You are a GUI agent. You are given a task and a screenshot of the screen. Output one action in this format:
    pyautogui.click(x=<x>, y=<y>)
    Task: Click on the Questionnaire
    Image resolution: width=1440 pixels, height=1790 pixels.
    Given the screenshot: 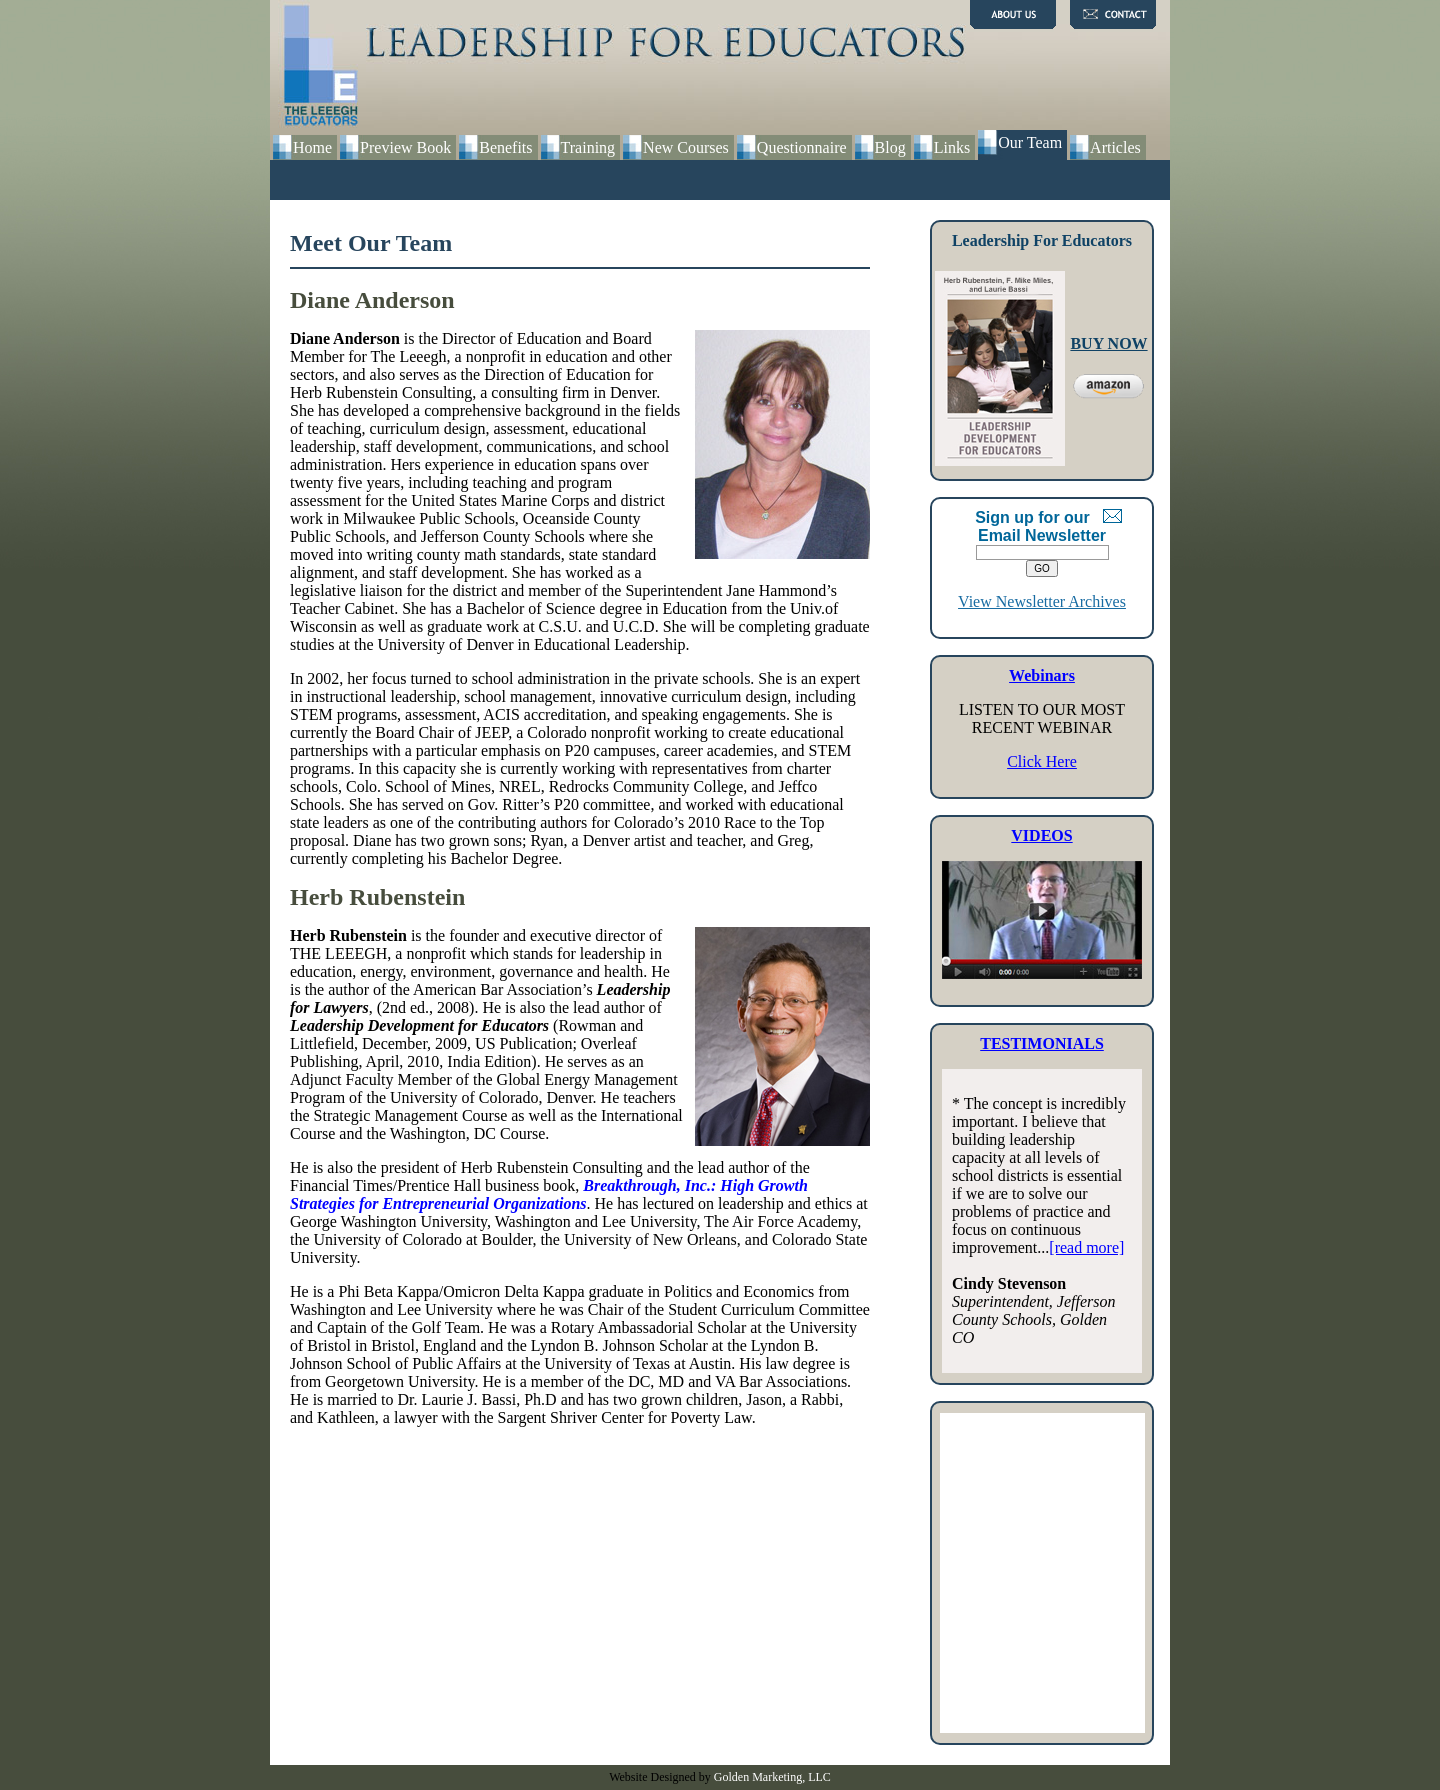 What is the action you would take?
    pyautogui.click(x=802, y=147)
    